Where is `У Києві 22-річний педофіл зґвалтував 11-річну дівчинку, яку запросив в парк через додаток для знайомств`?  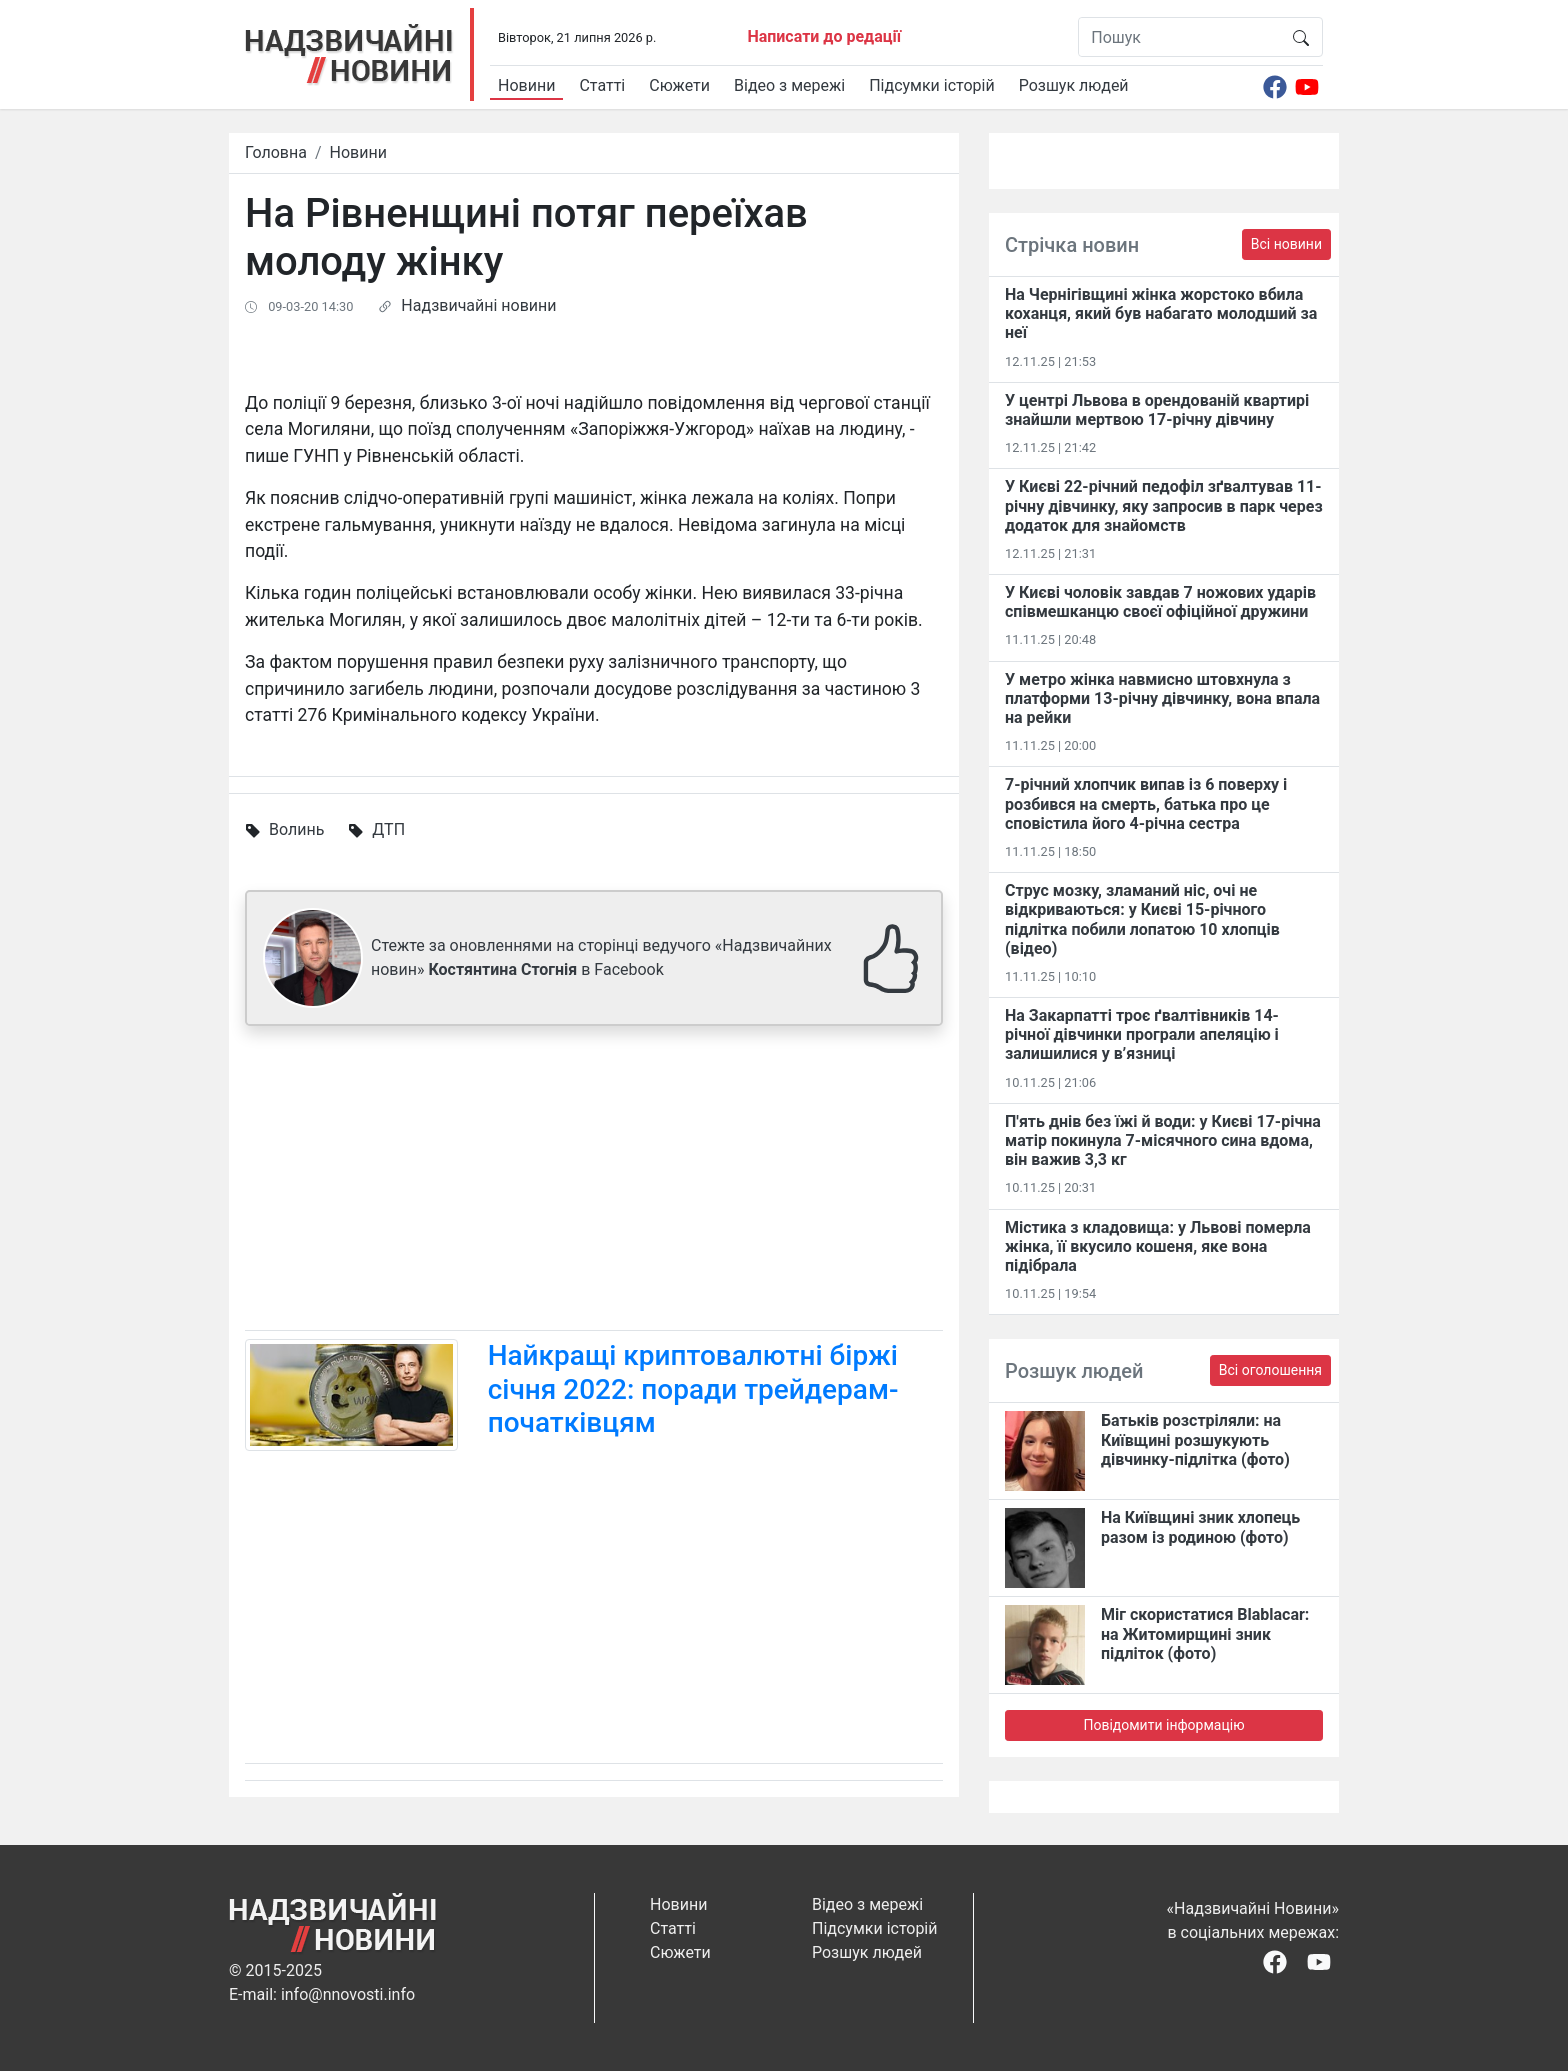
У Києві 22-річний педофіл зґвалтував 11-річну дівчинку, яку запросив в парк через додаток для знайомств is located at coordinates (1164, 505).